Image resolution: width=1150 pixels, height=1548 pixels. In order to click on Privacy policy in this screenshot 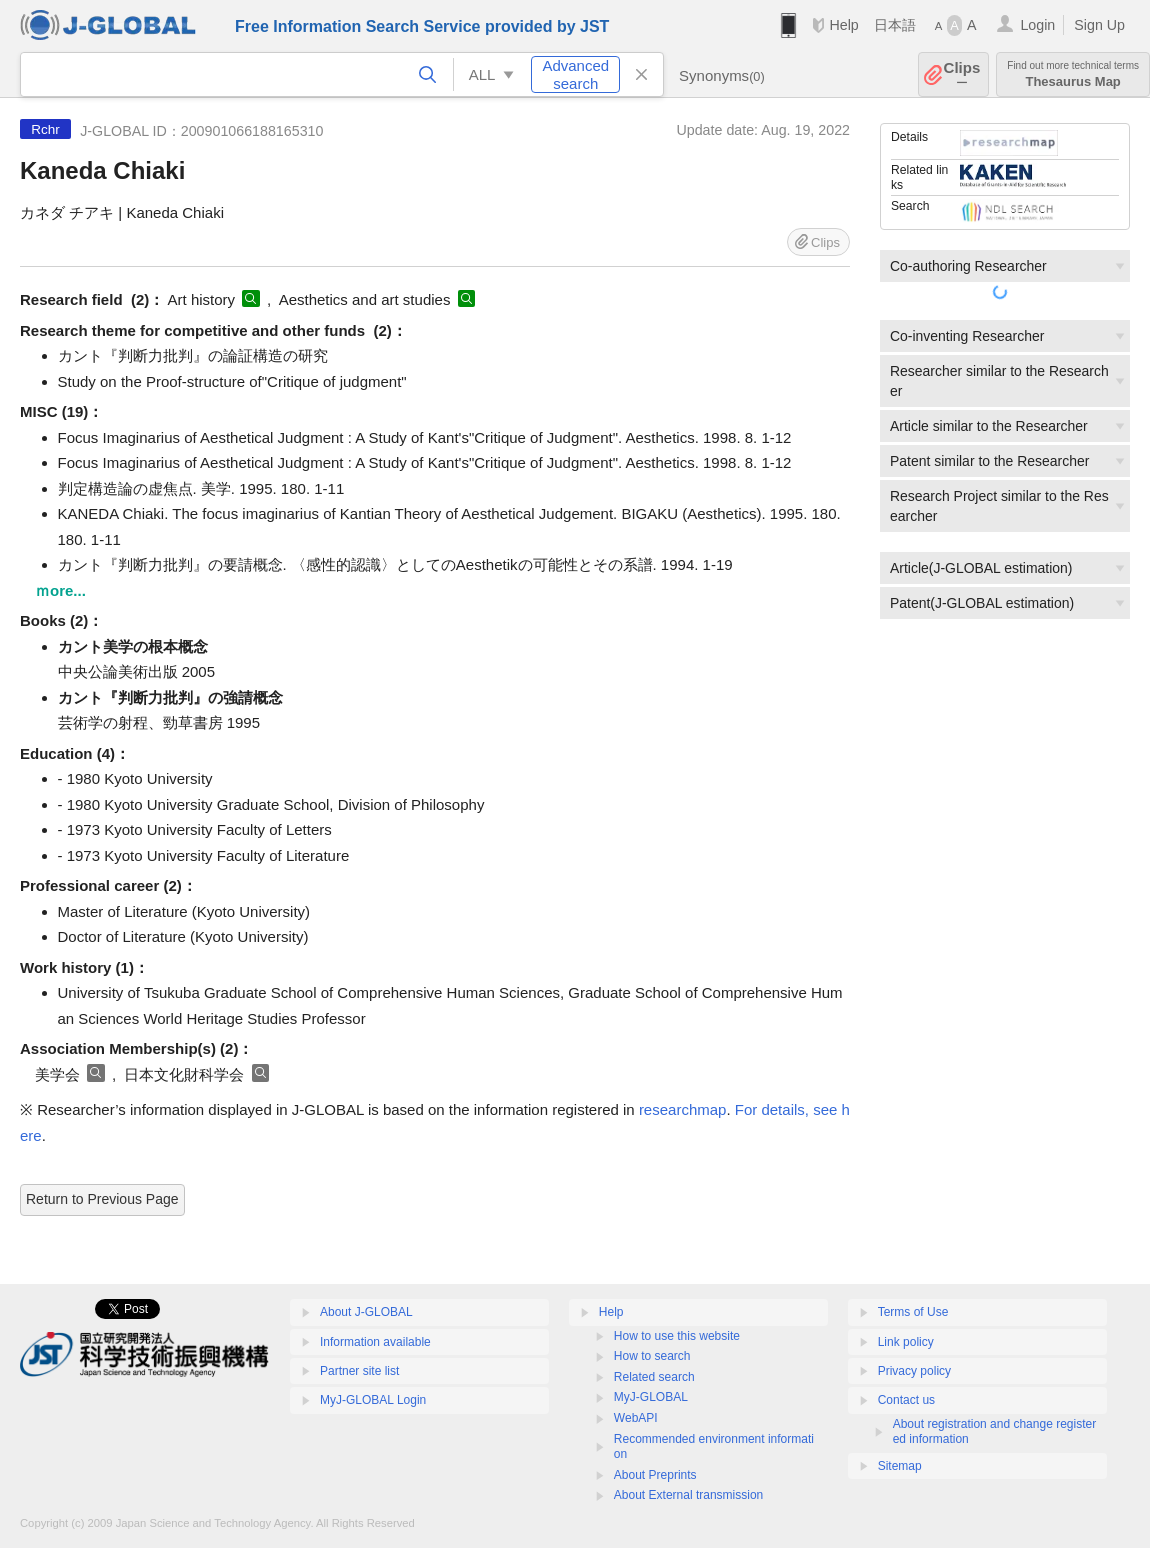, I will do `click(914, 1371)`.